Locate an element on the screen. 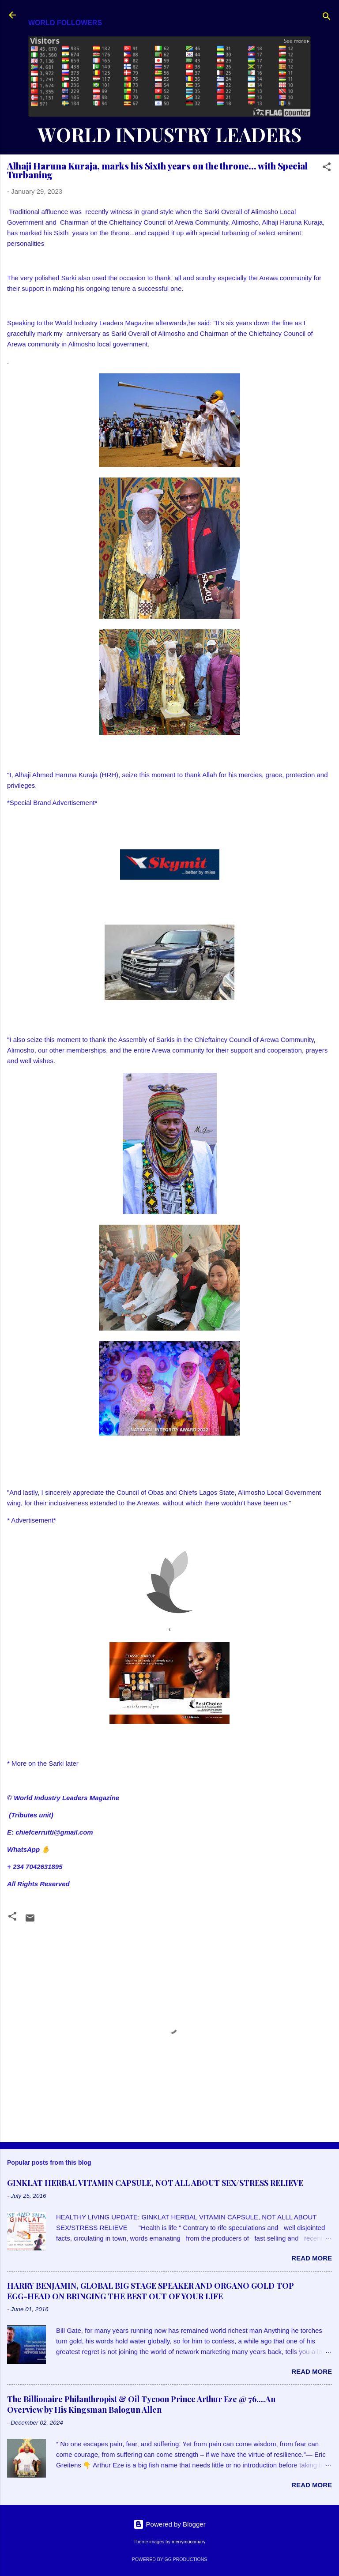  WORLD INDUSTRY LEADERS is located at coordinates (169, 134).